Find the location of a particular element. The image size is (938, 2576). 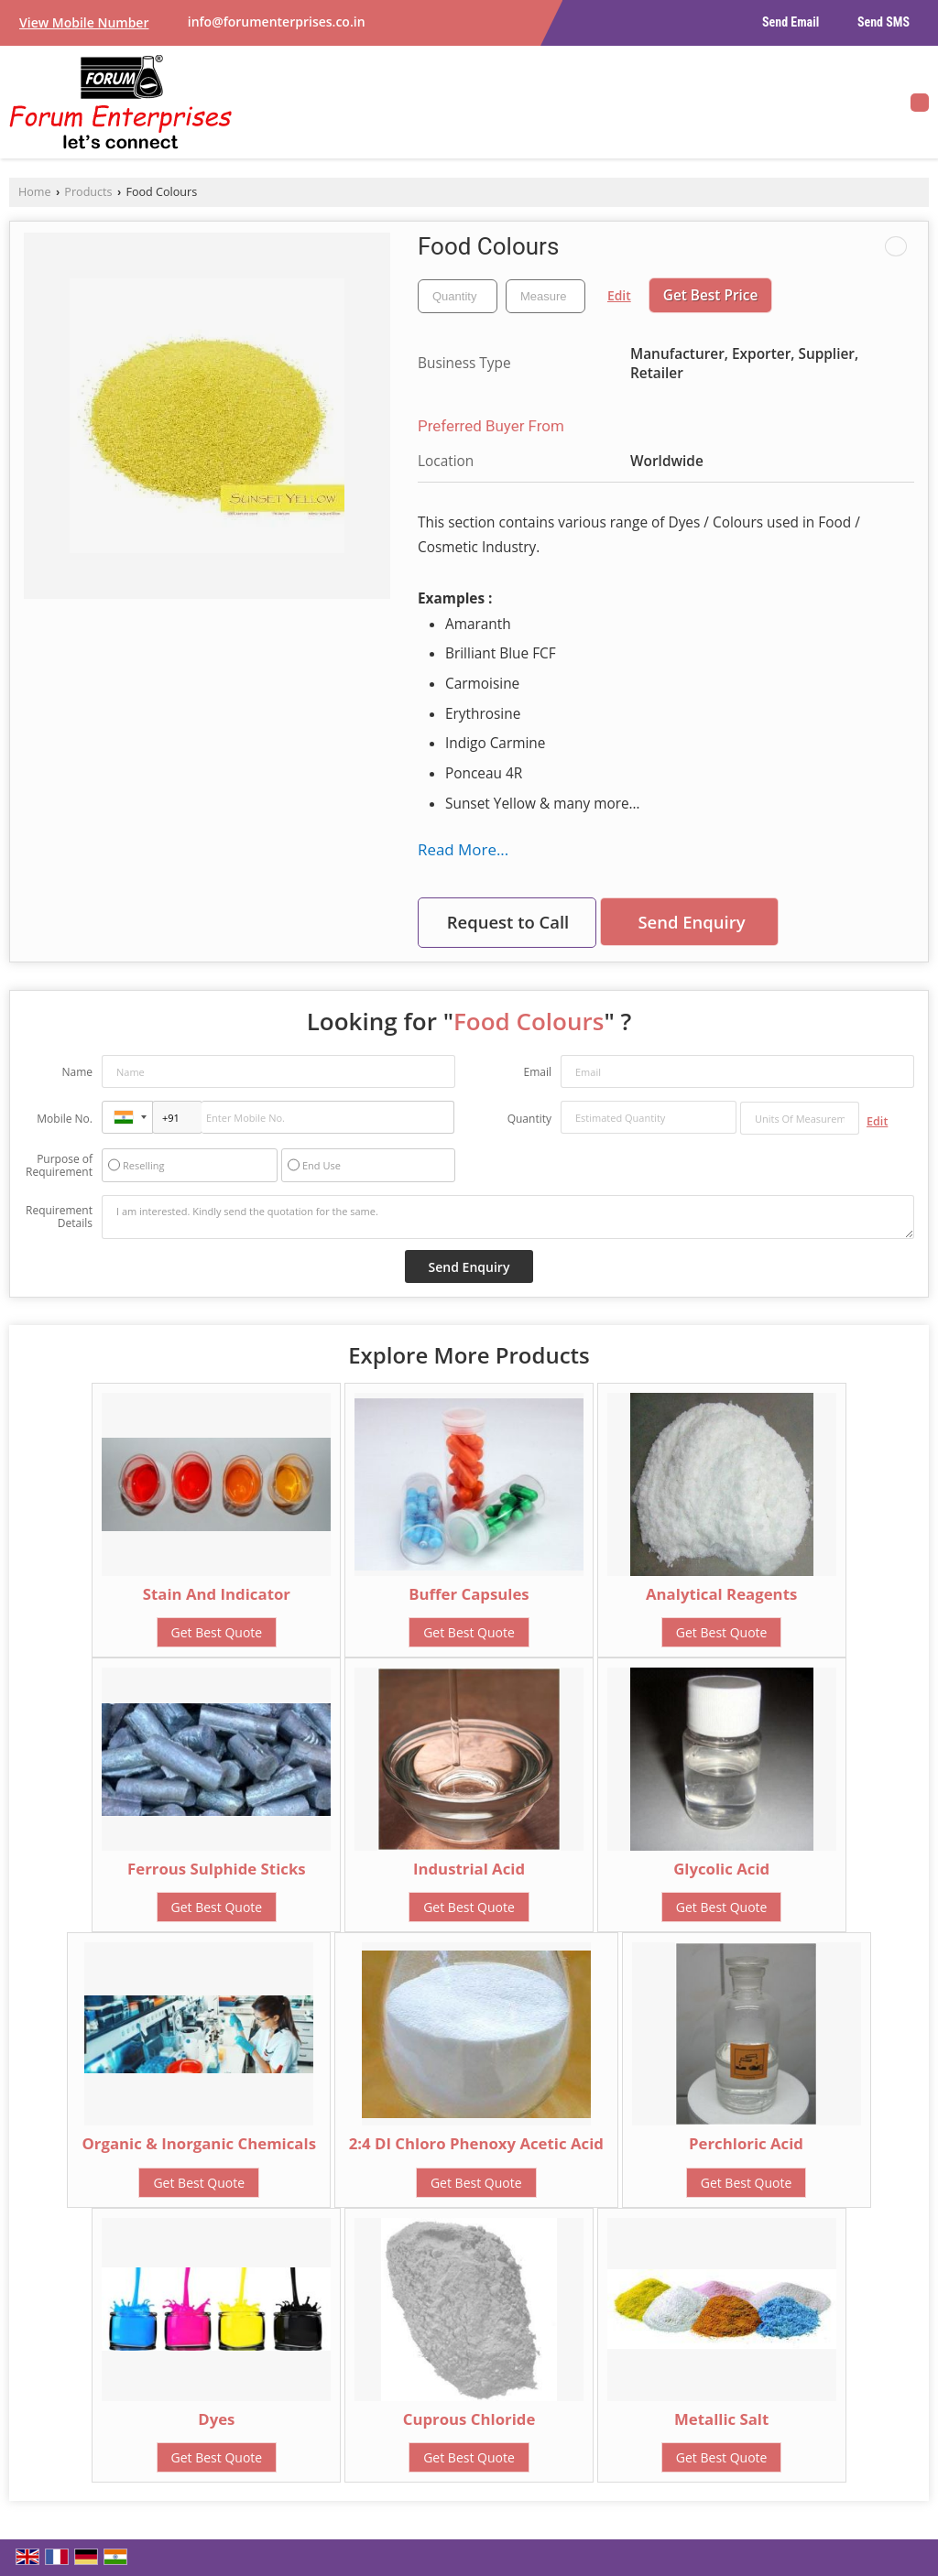

Glycolic Acid is located at coordinates (721, 1868).